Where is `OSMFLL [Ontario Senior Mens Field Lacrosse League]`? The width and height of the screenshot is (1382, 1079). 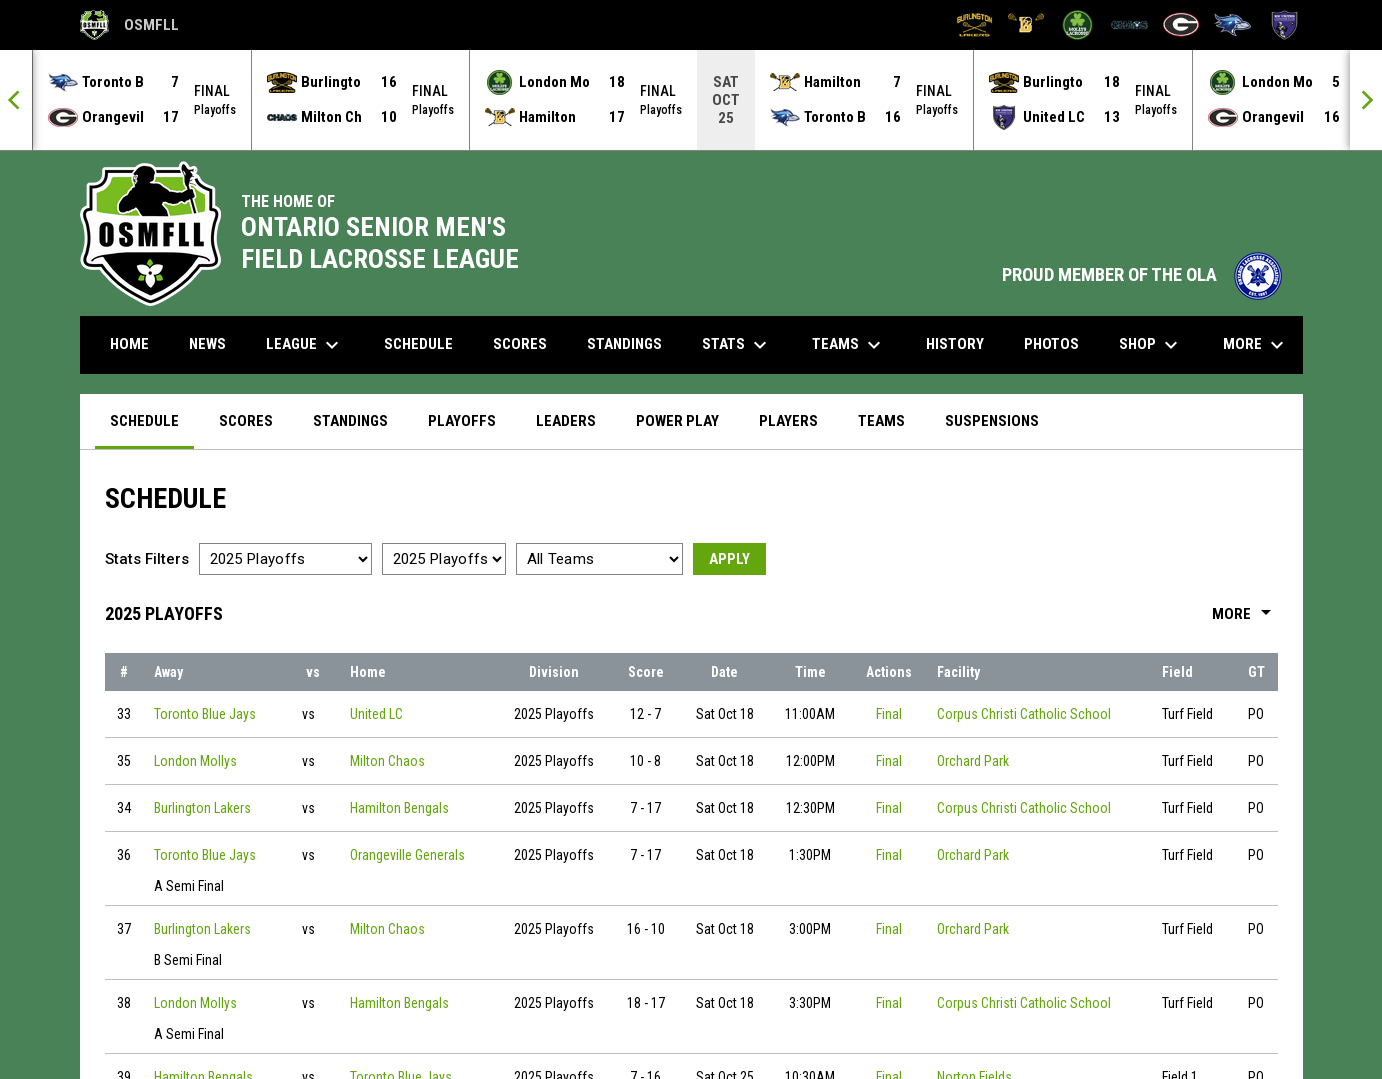
OSMFLL [Ontario Senior Mens Field Lacrosse League] is located at coordinates (129, 25).